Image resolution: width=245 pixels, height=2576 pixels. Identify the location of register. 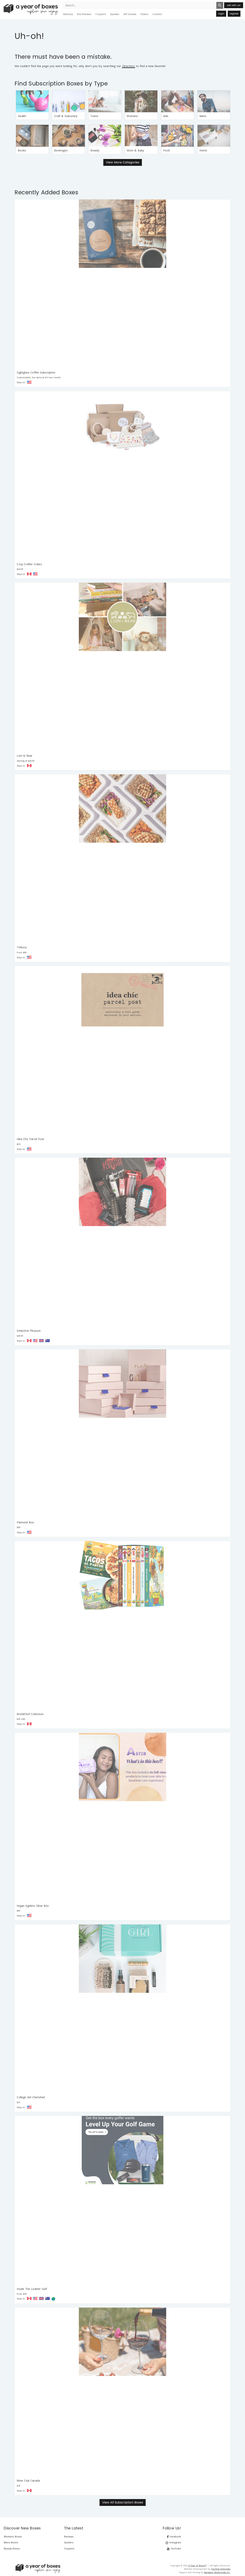
(234, 13).